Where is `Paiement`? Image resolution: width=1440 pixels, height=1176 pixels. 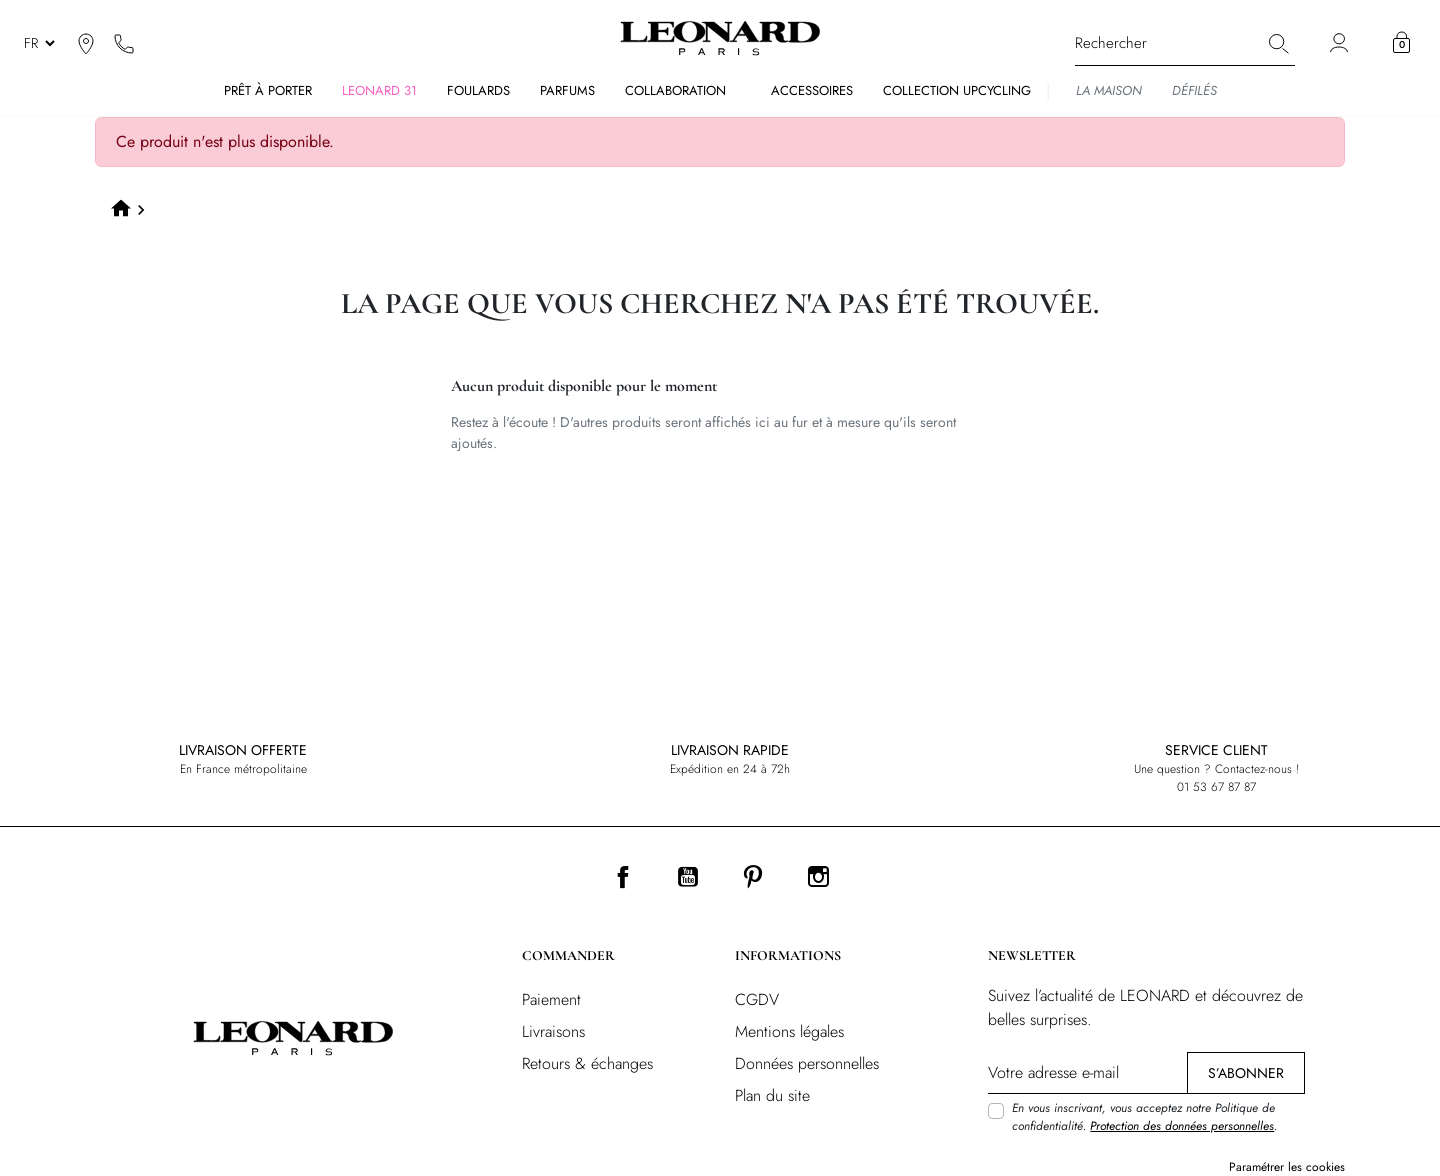
Paiement is located at coordinates (551, 999).